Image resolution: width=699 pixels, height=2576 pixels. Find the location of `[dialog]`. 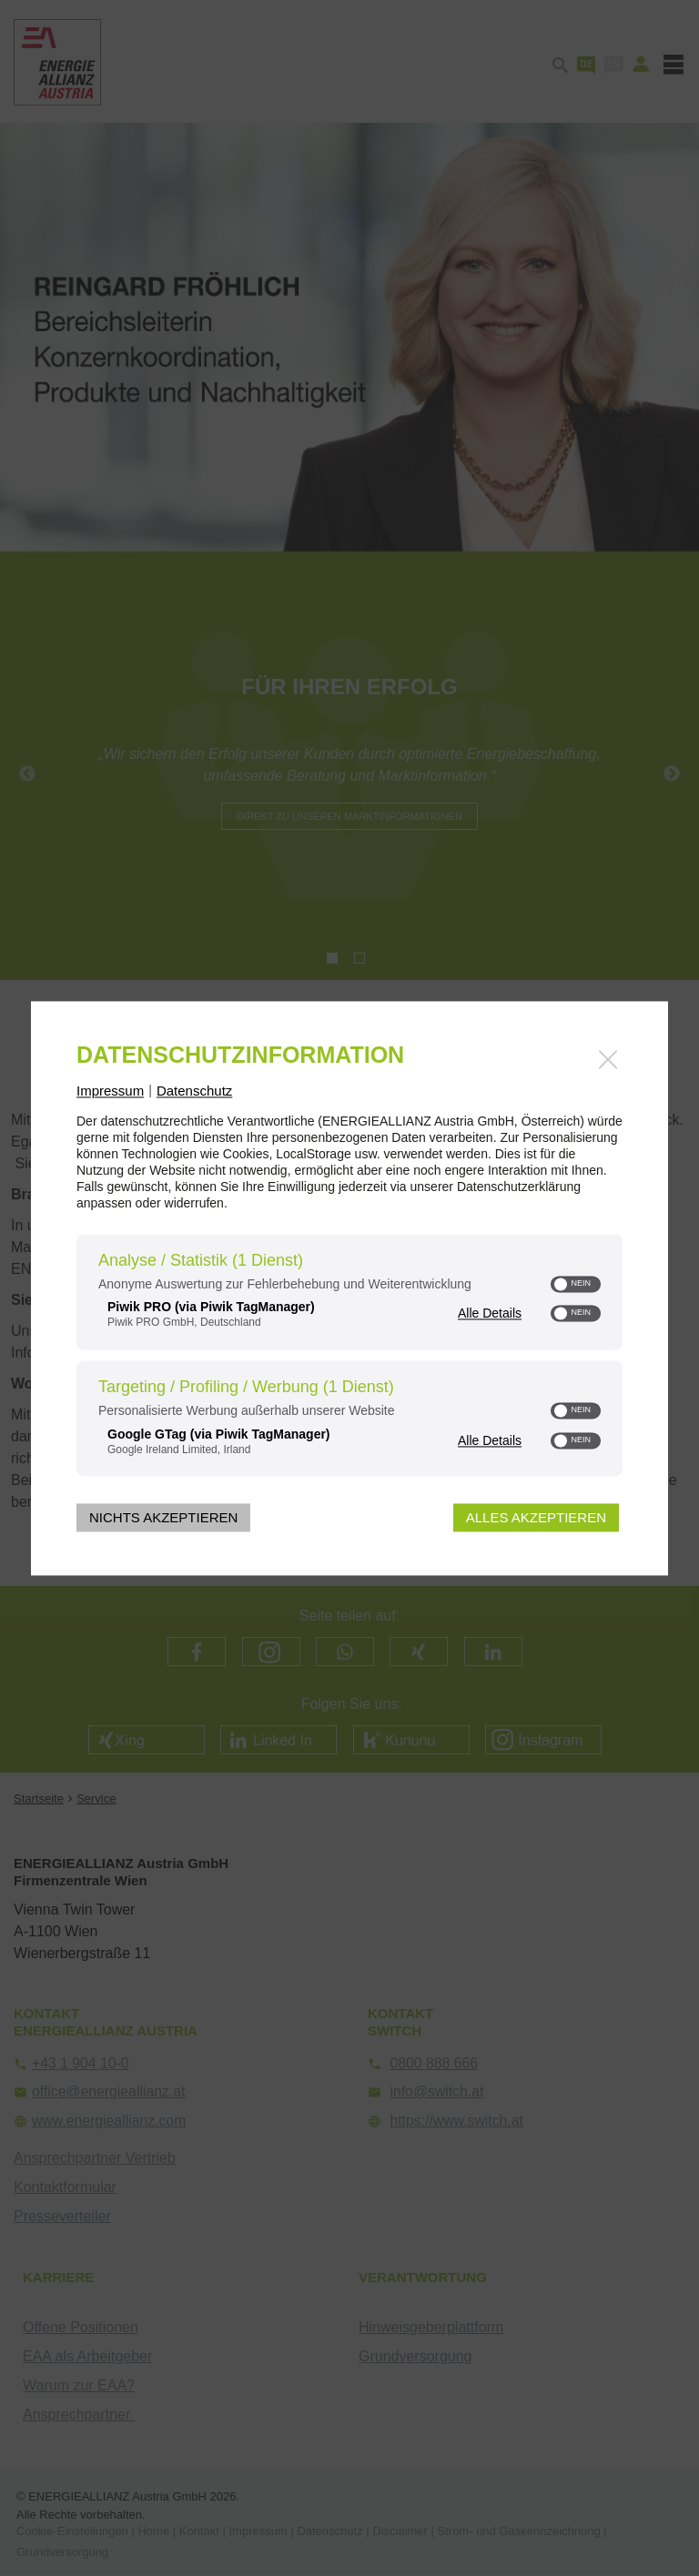

[dialog] is located at coordinates (349, 1288).